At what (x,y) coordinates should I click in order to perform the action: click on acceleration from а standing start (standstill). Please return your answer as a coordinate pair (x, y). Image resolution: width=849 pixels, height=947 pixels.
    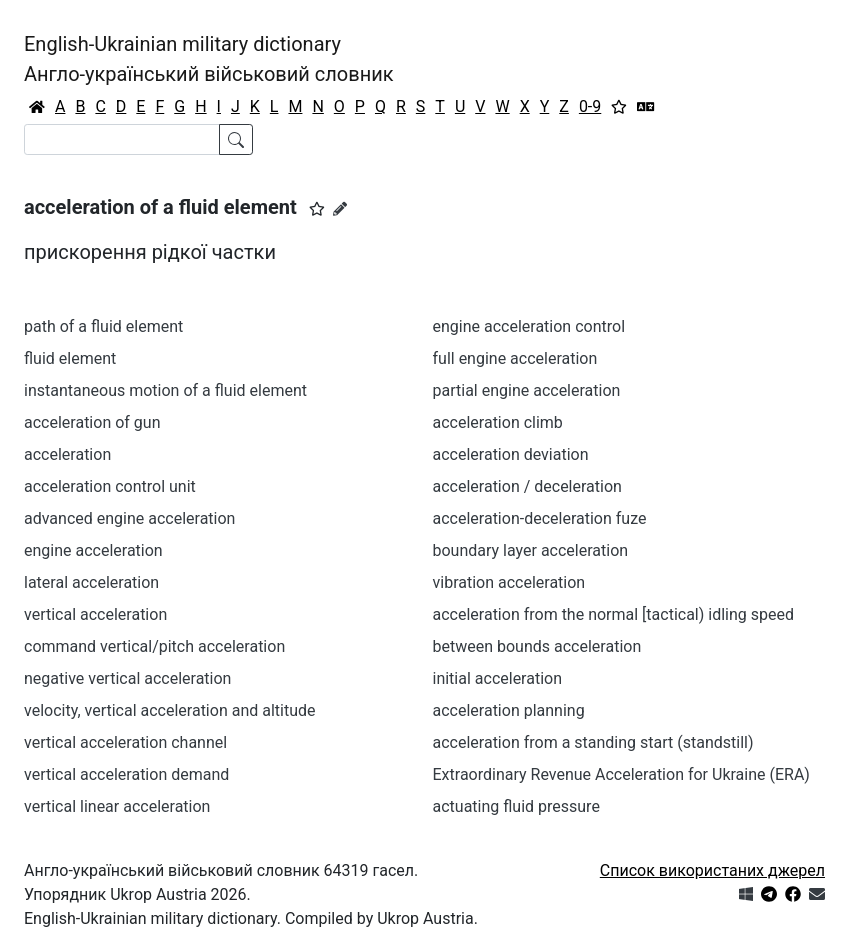
    Looking at the image, I should click on (593, 742).